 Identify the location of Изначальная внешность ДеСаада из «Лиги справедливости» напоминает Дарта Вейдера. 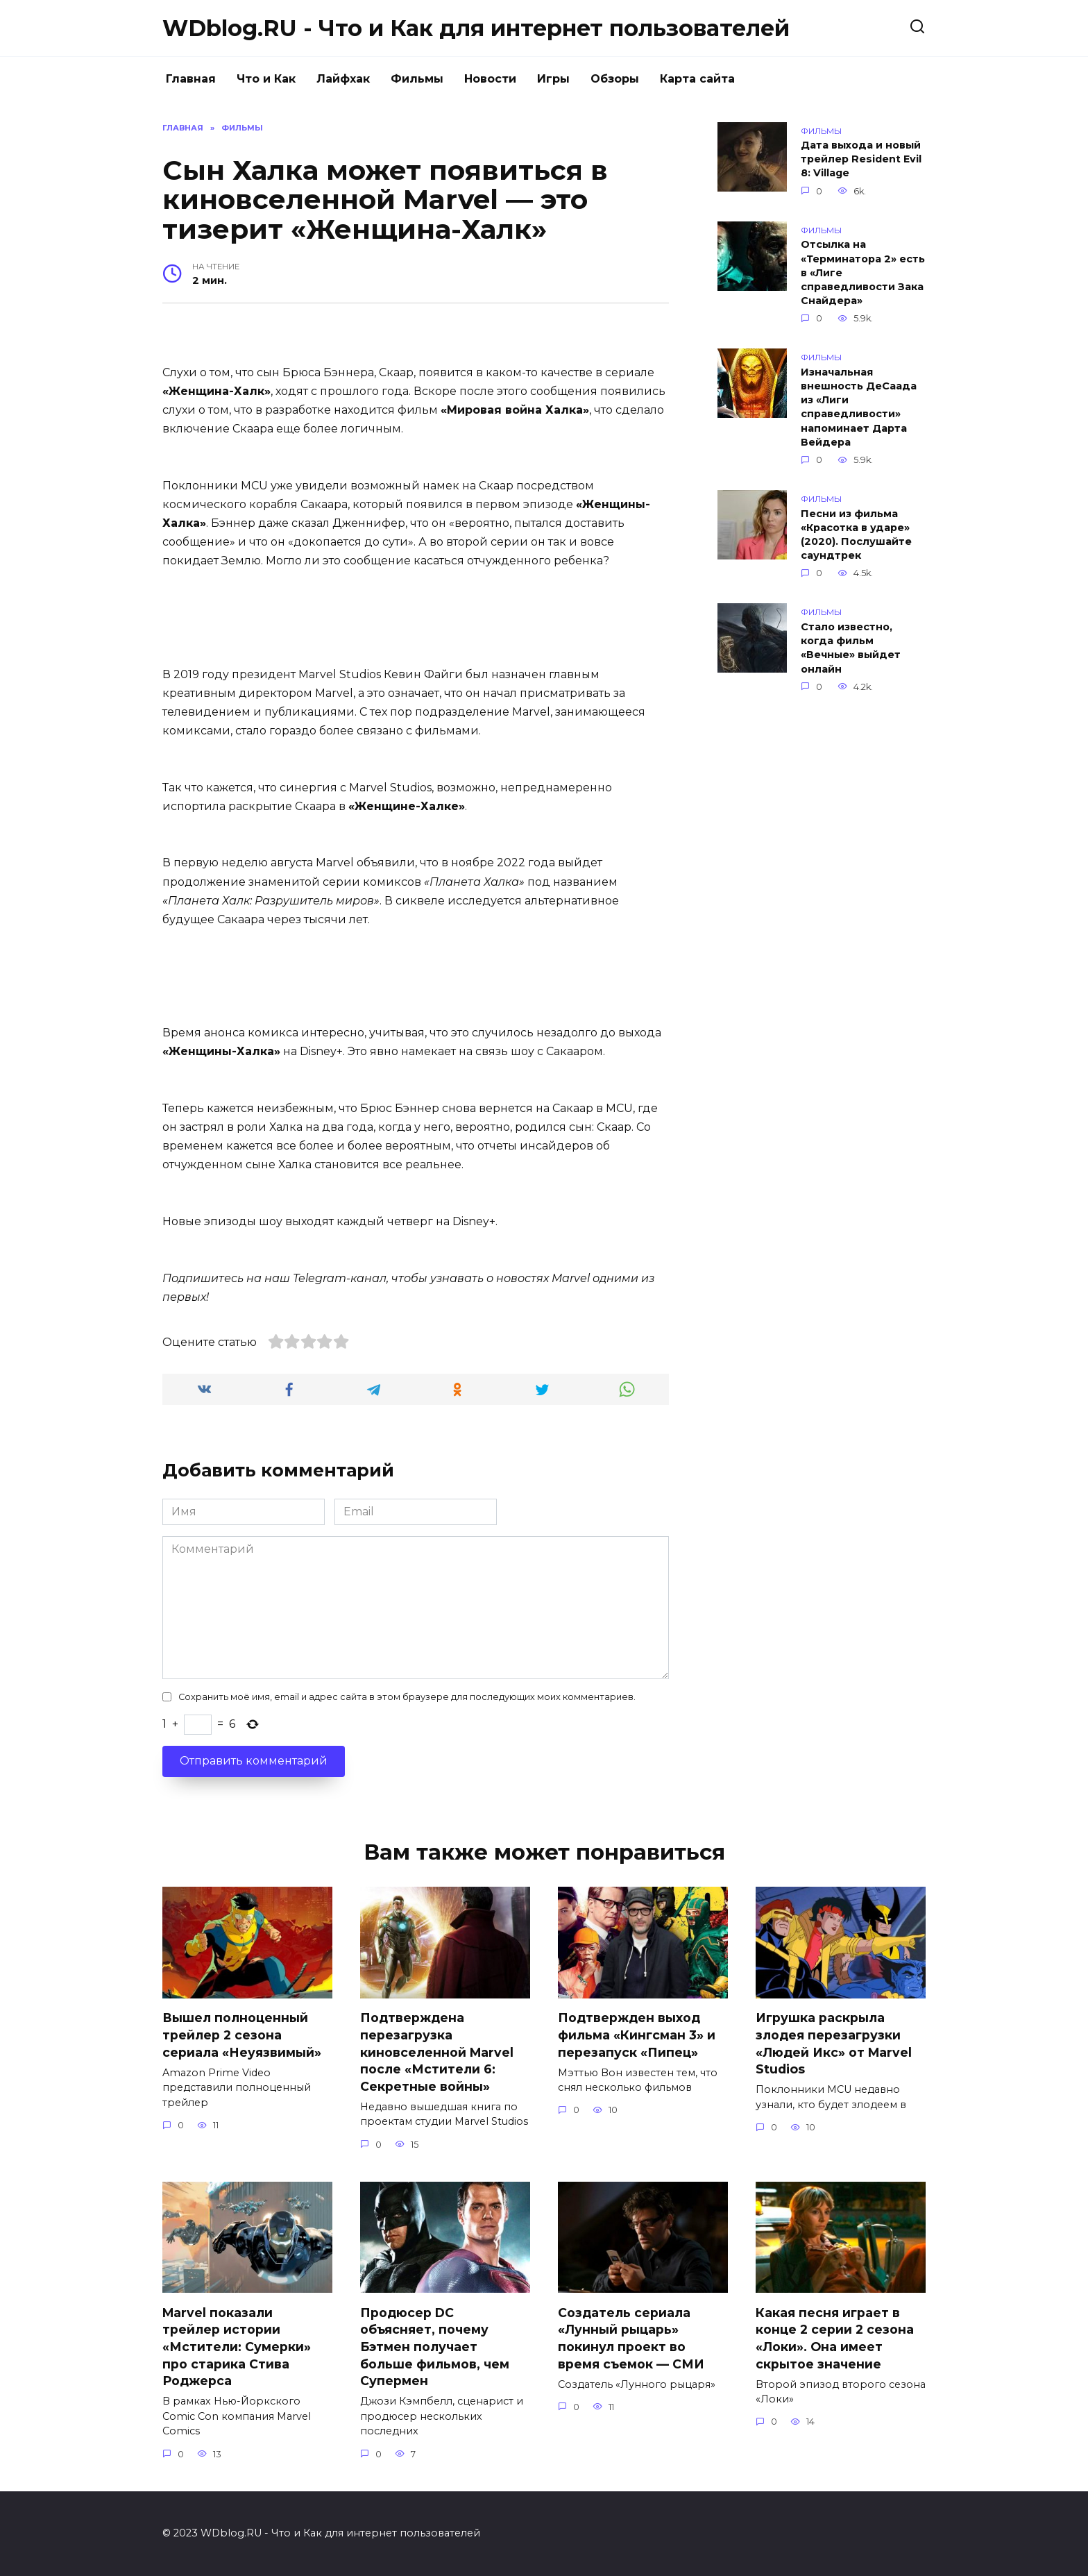
(859, 407).